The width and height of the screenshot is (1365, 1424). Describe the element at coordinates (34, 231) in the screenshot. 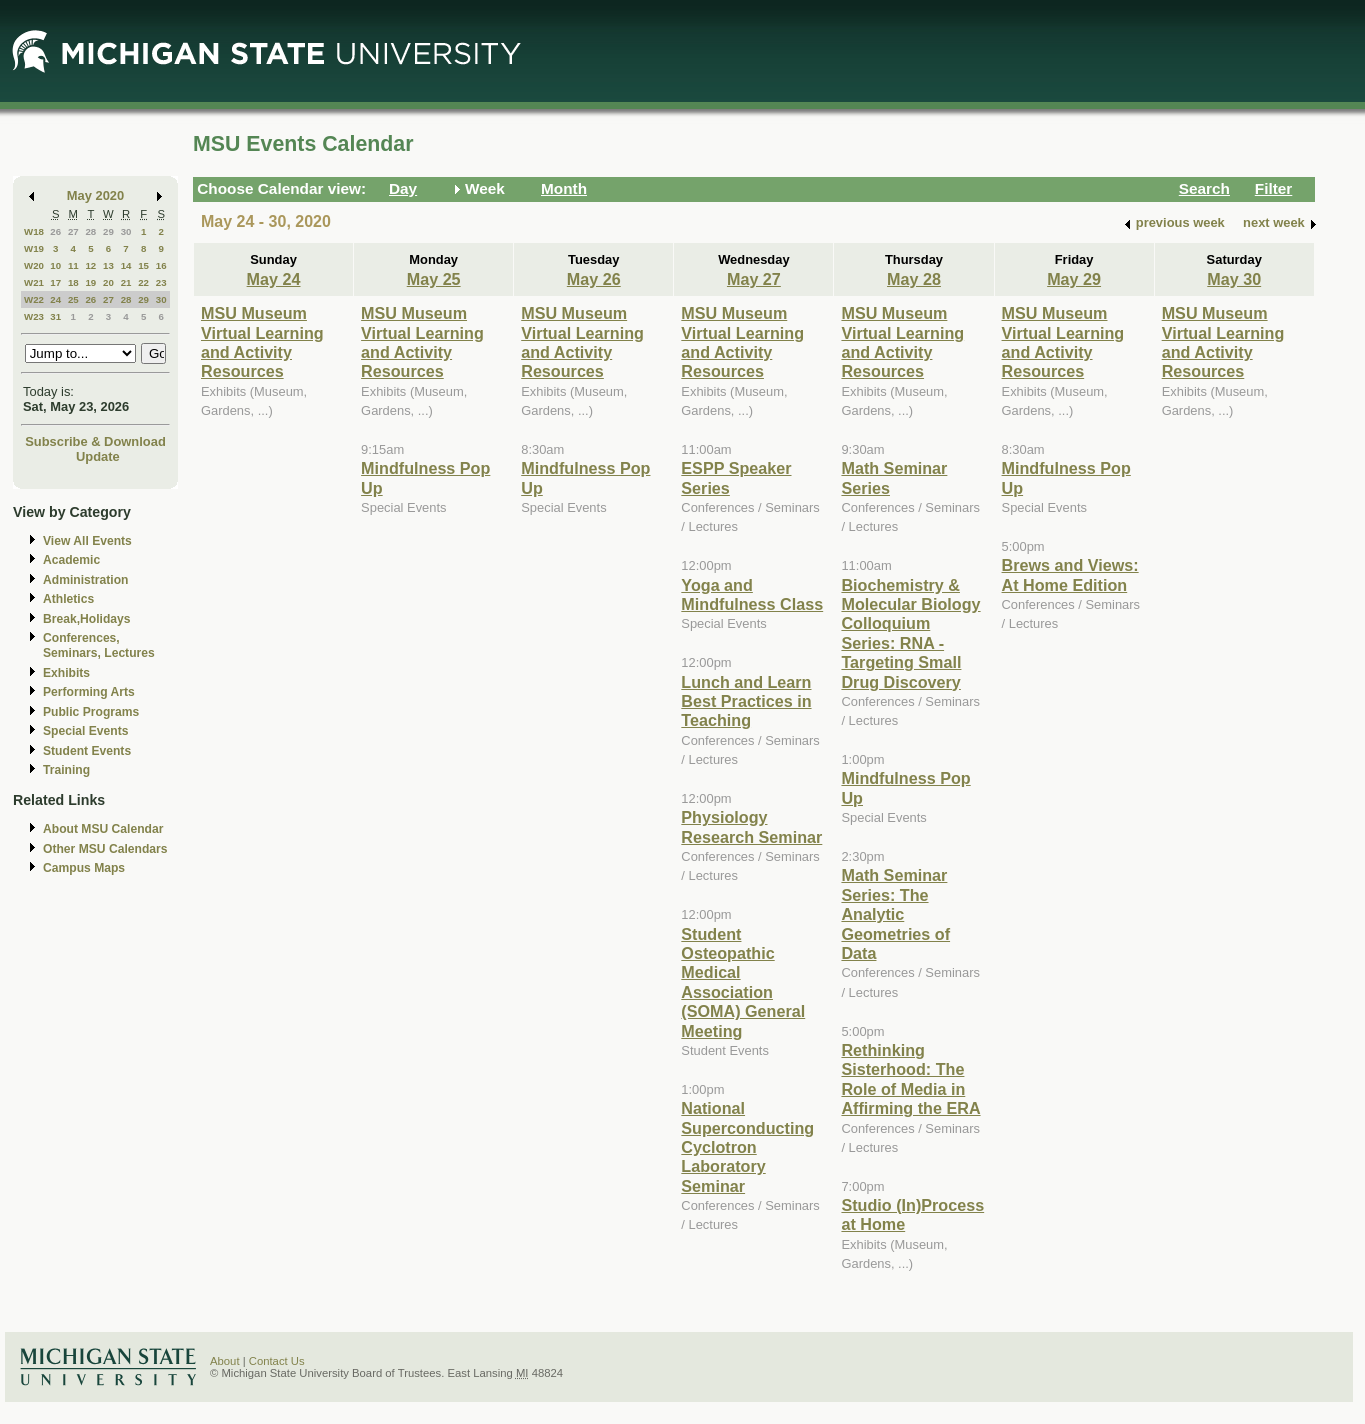

I see `W18` at that location.